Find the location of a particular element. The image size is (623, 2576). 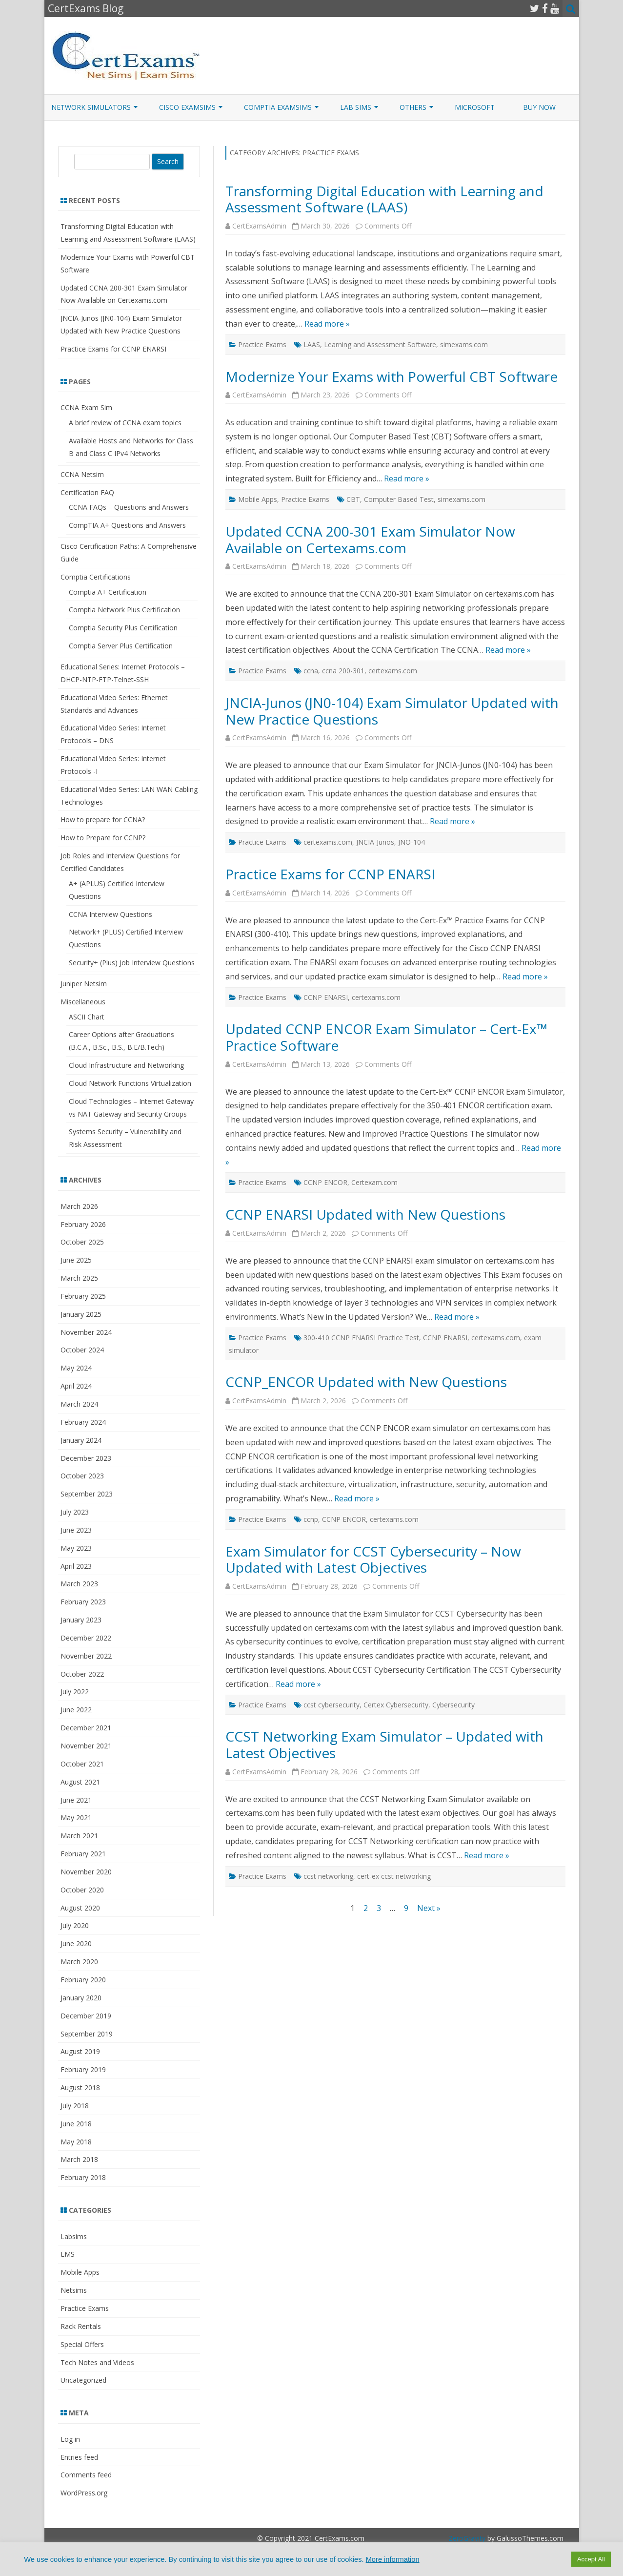

Lab Sims is located at coordinates (355, 107).